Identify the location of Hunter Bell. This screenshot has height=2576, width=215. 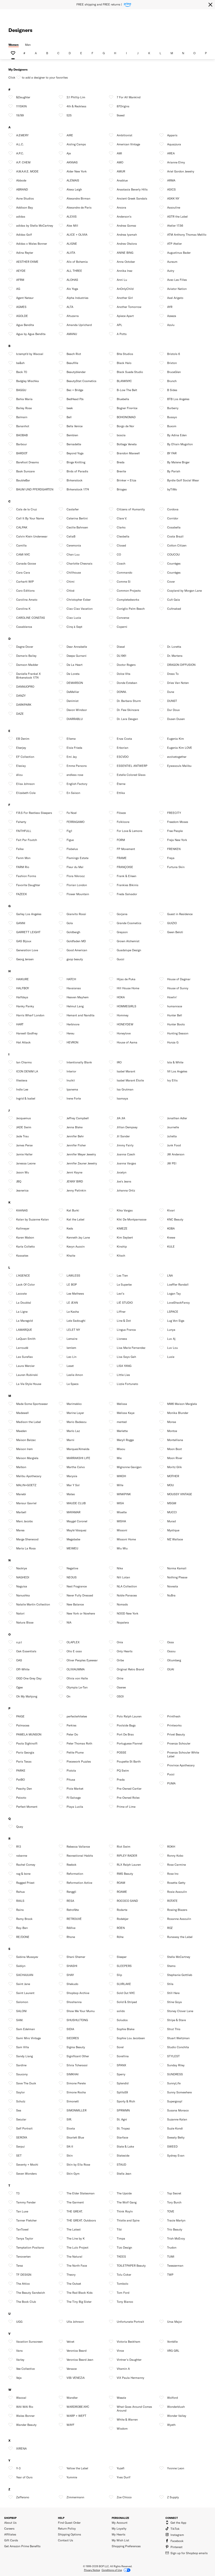
(174, 1015).